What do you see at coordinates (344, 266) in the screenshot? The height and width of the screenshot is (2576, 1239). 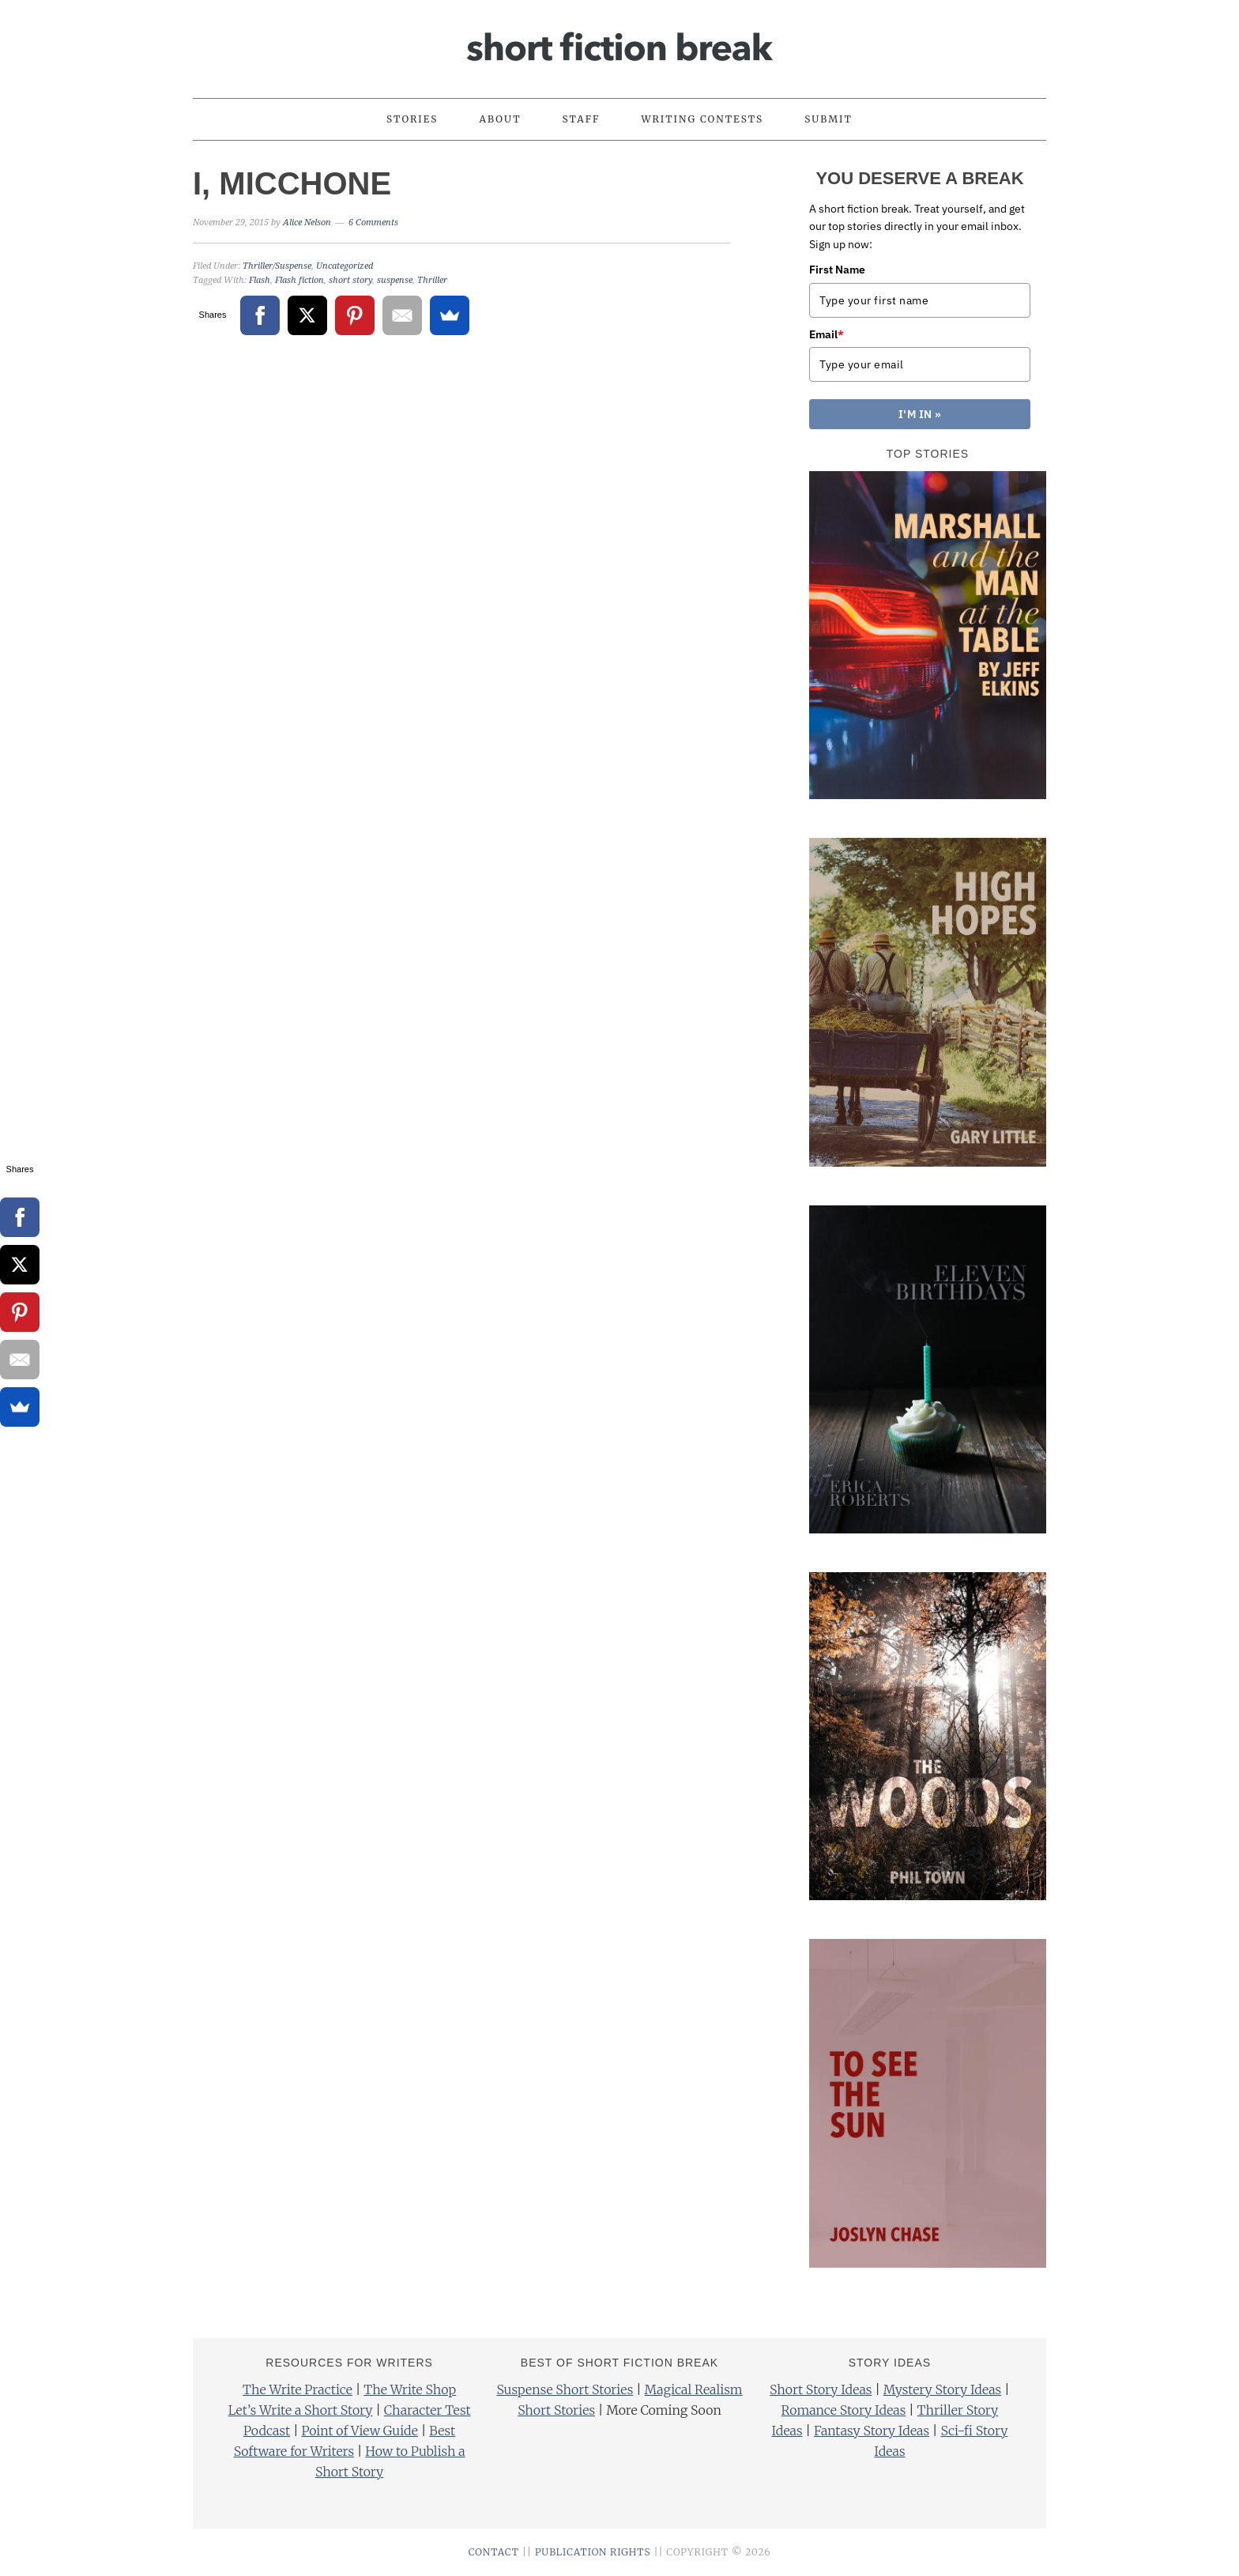 I see `Uncategorized` at bounding box center [344, 266].